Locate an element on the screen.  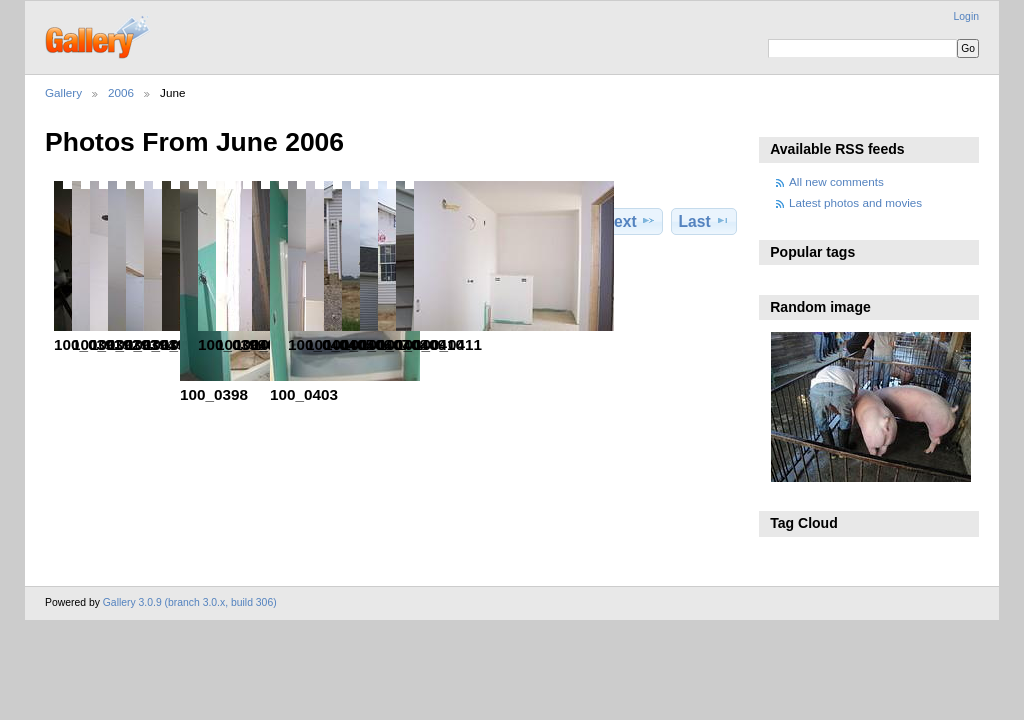
All new comments is located at coordinates (836, 181).